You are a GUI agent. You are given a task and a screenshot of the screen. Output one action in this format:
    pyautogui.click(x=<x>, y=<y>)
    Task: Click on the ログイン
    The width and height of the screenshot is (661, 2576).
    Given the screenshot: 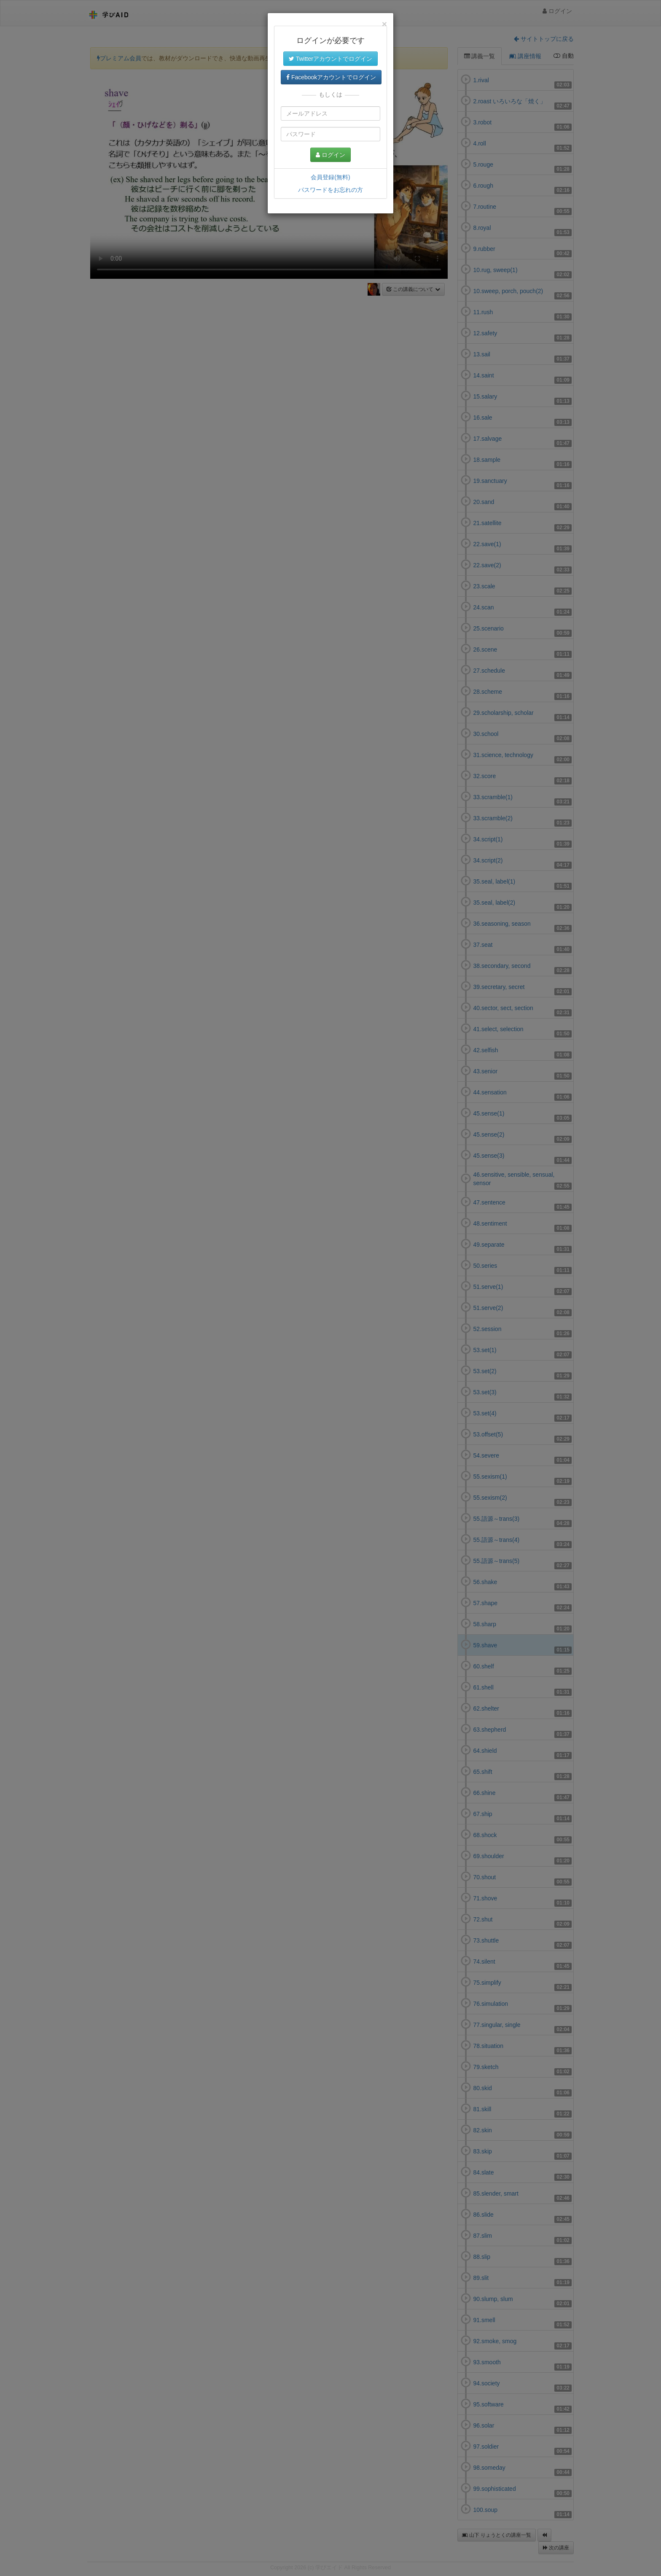 What is the action you would take?
    pyautogui.click(x=330, y=154)
    